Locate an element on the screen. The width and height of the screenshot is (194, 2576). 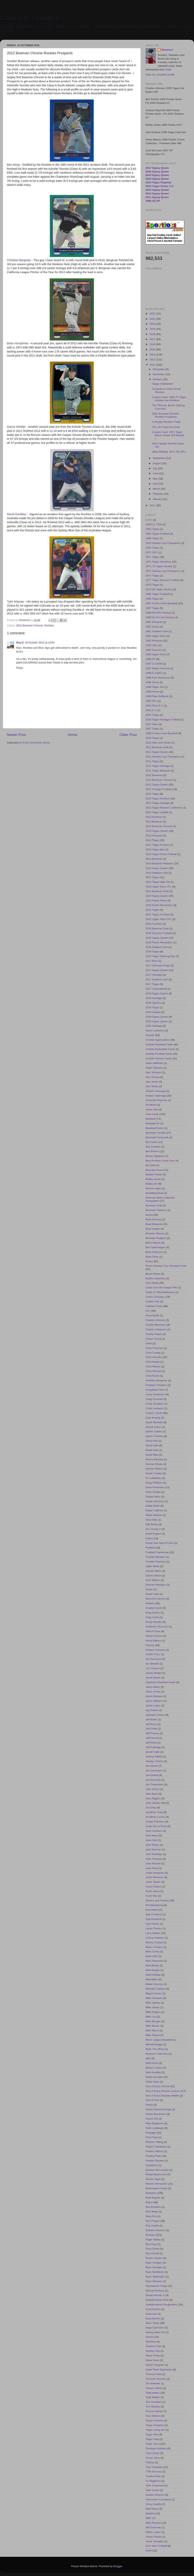
Jason Gurka is located at coordinates (153, 1691).